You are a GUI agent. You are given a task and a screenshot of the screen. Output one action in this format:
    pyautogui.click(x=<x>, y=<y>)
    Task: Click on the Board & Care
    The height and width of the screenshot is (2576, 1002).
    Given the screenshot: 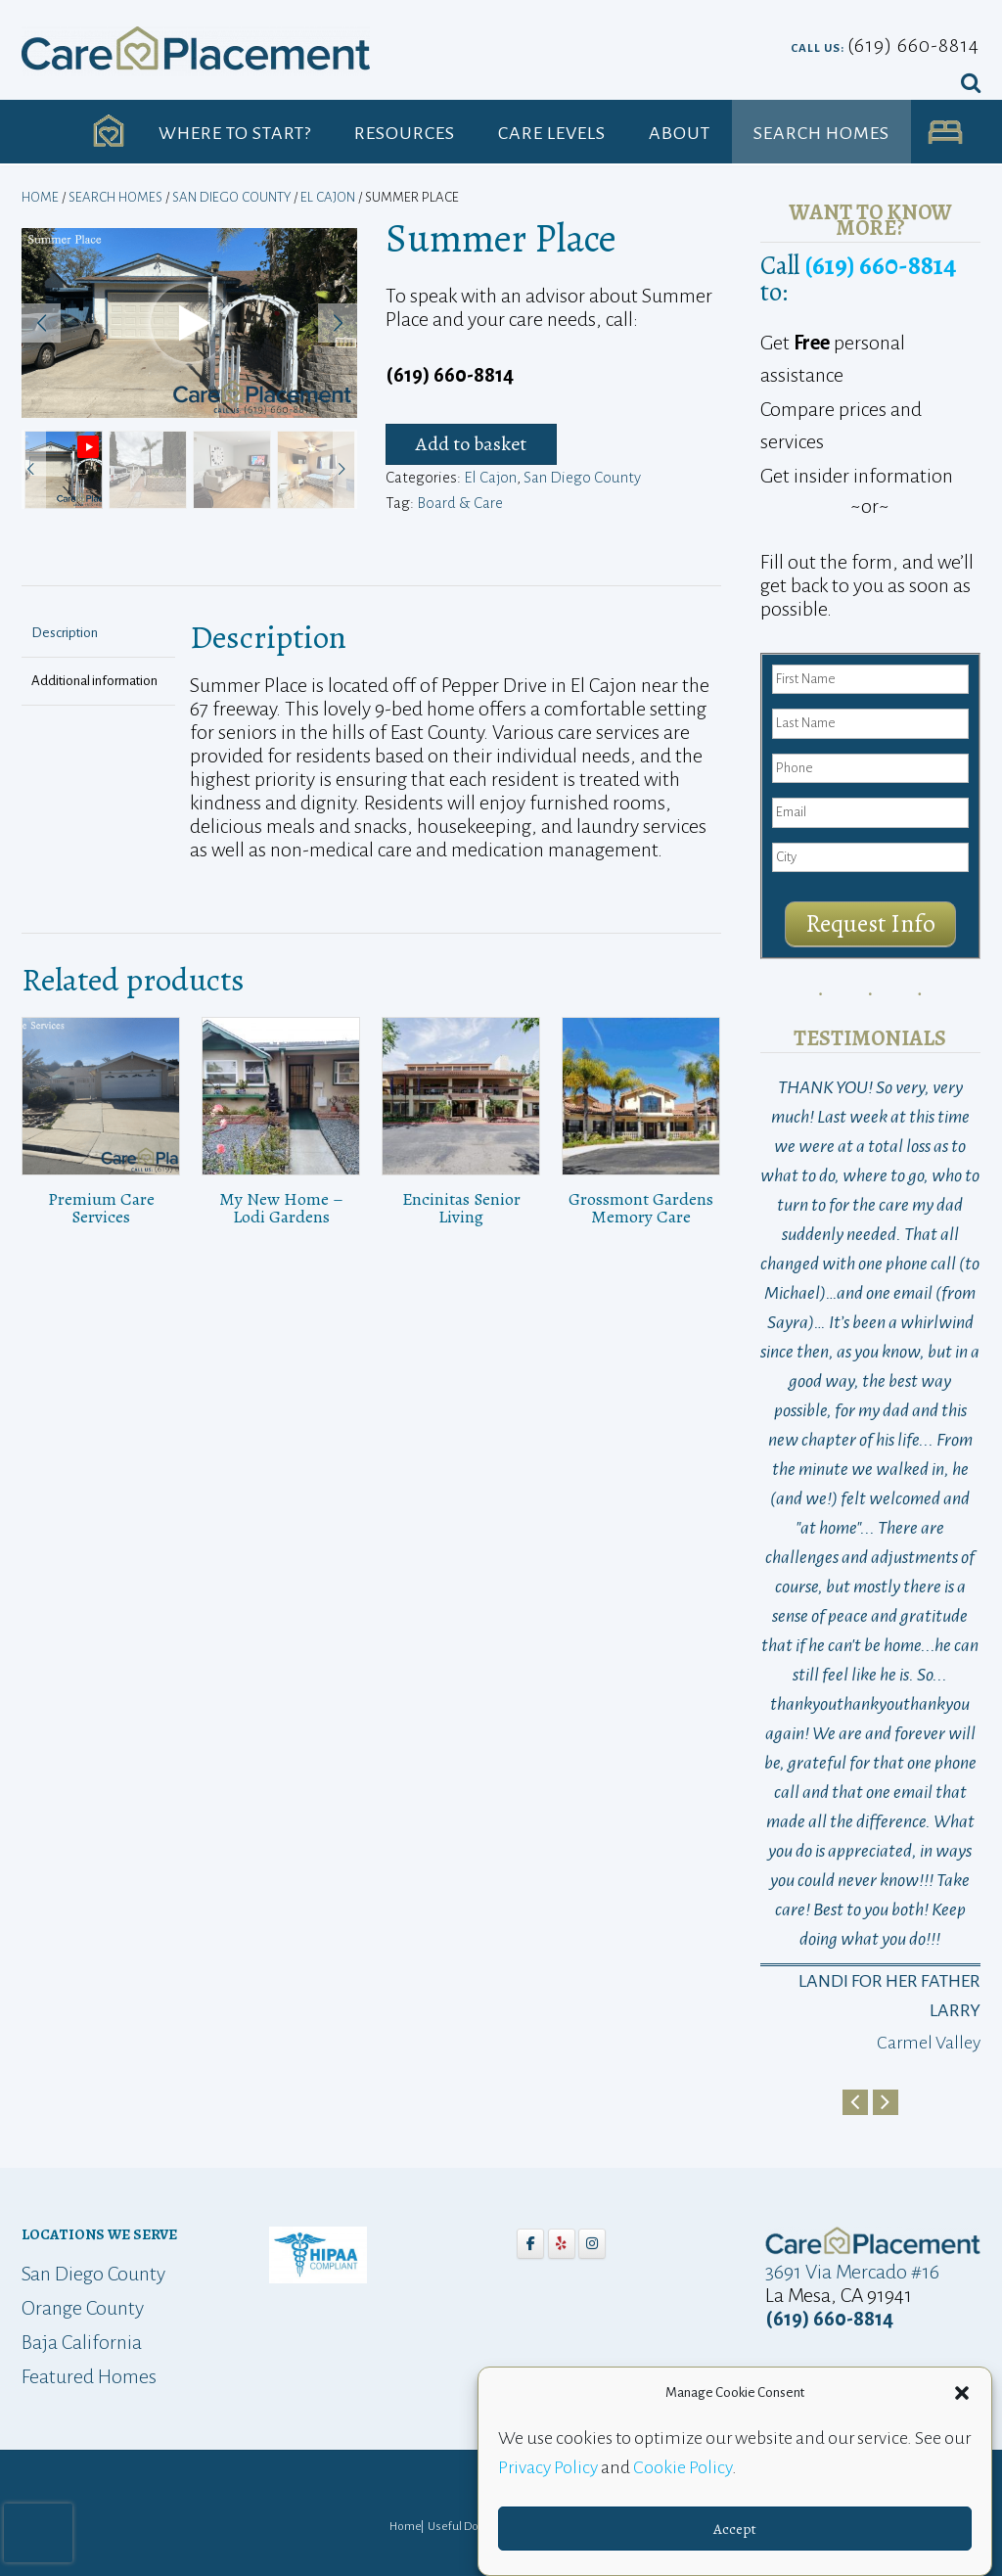 What is the action you would take?
    pyautogui.click(x=460, y=502)
    